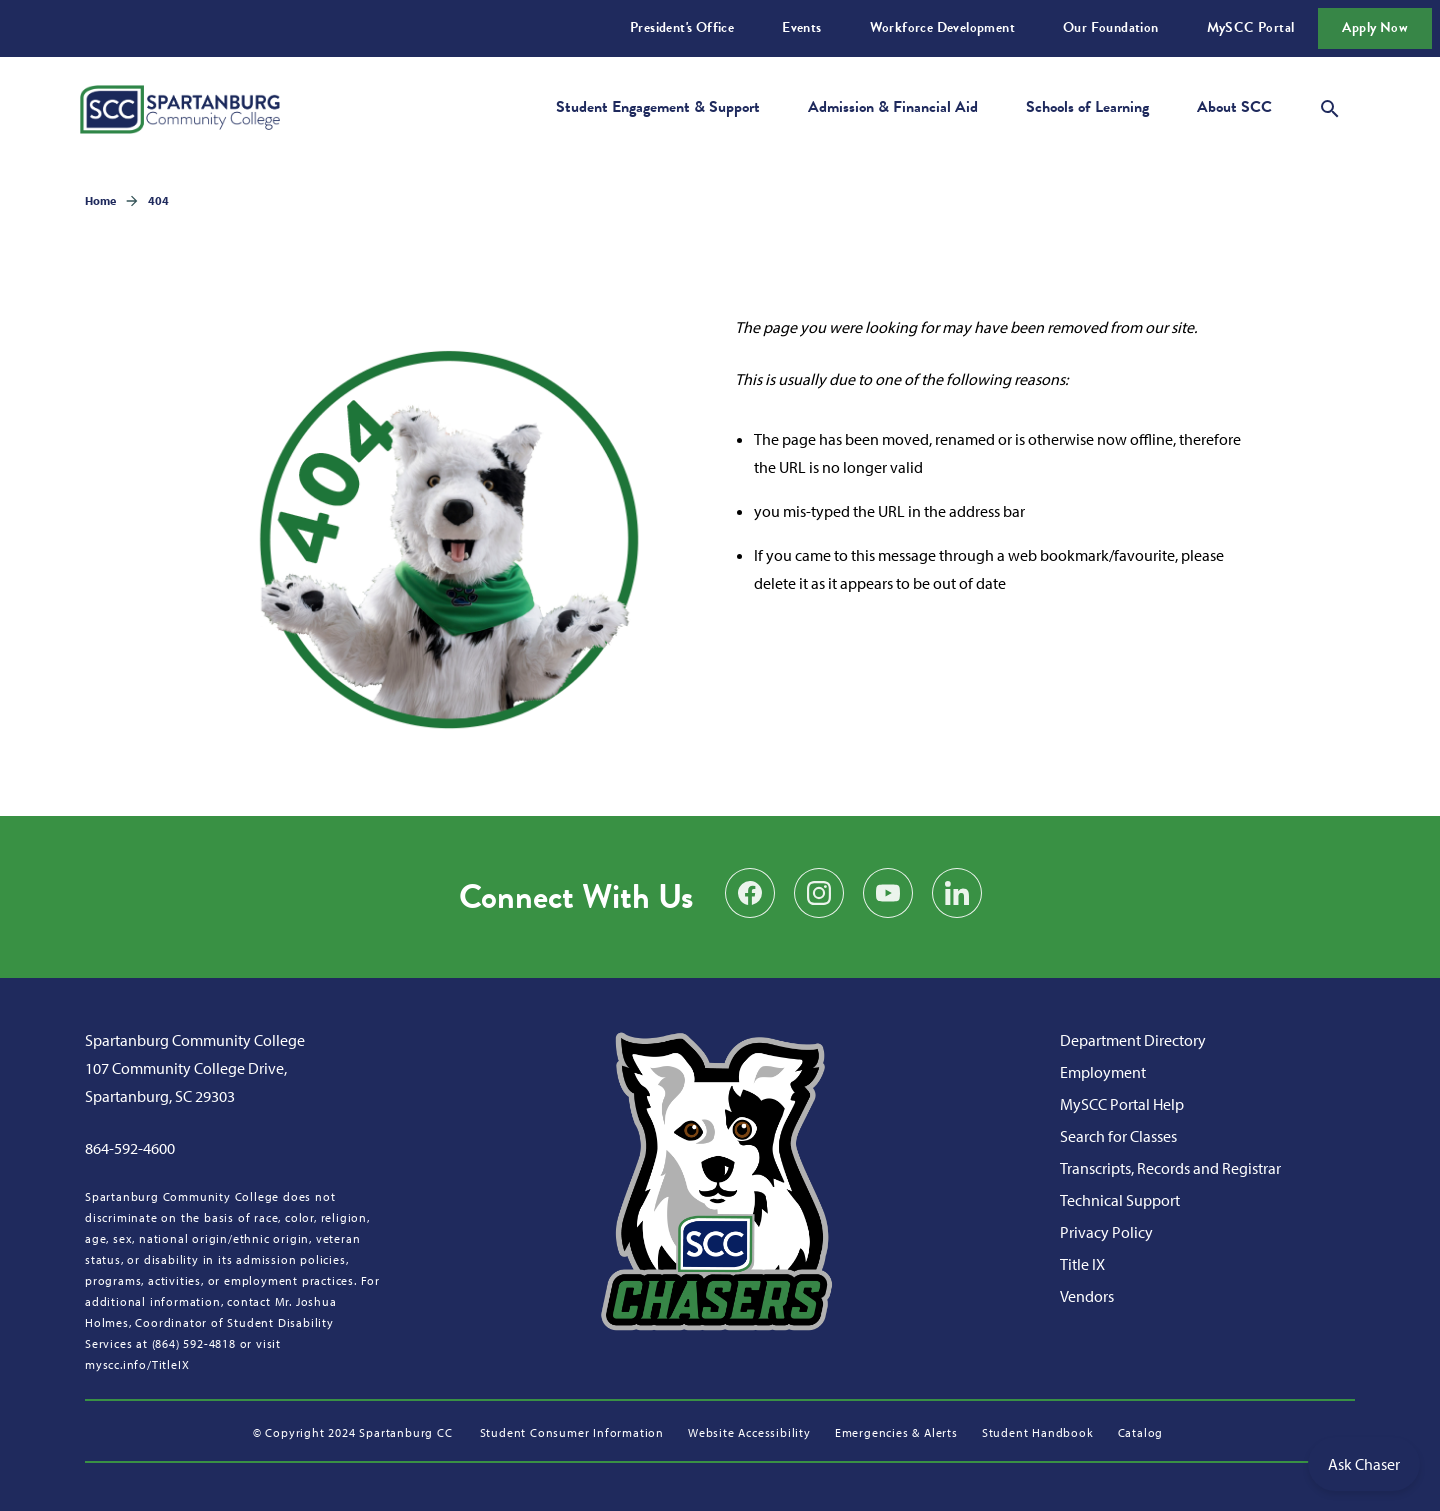  Describe the element at coordinates (1122, 1104) in the screenshot. I see `MySCC Portal Help` at that location.